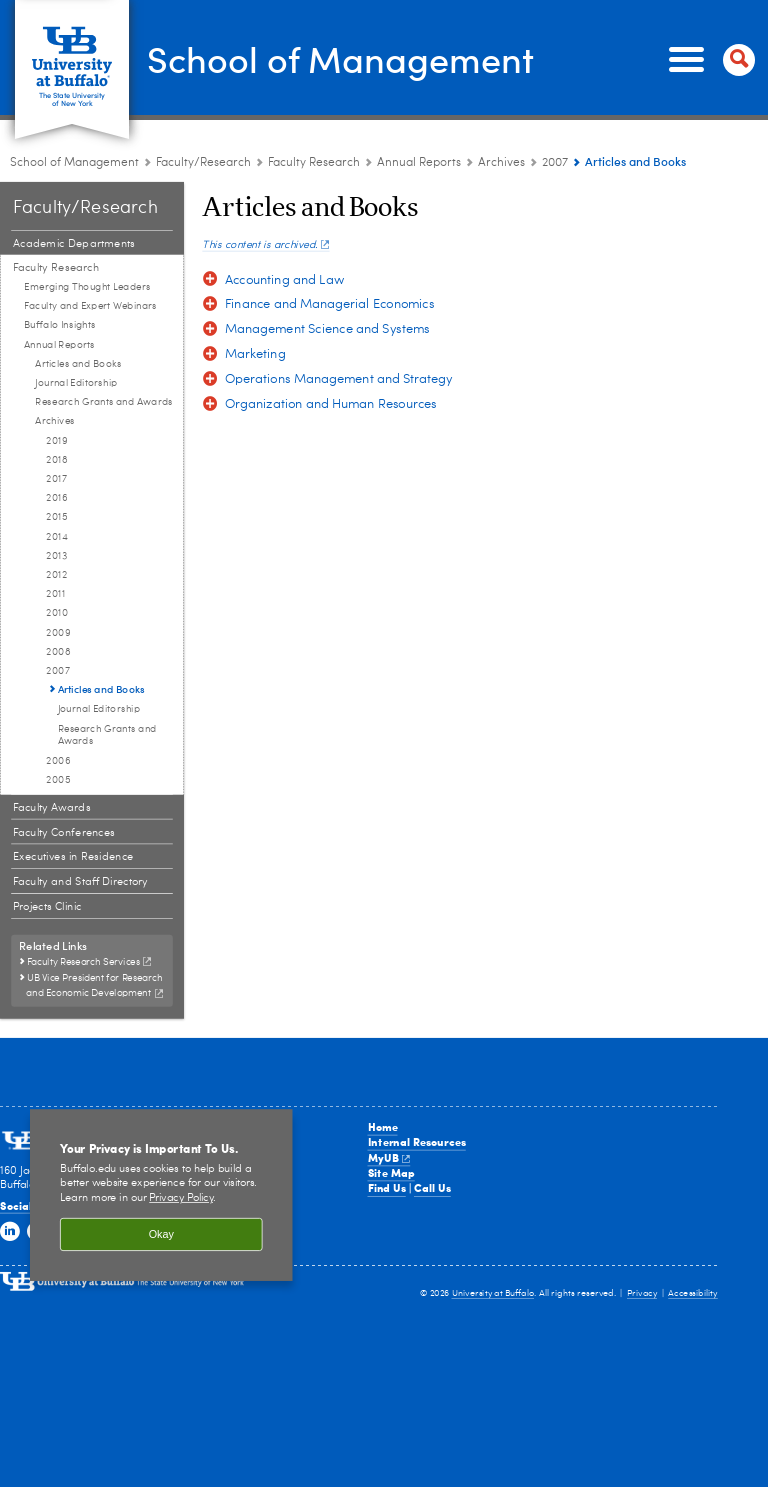 The height and width of the screenshot is (1487, 768). Describe the element at coordinates (339, 379) in the screenshot. I see `Operations Management and Strategy` at that location.